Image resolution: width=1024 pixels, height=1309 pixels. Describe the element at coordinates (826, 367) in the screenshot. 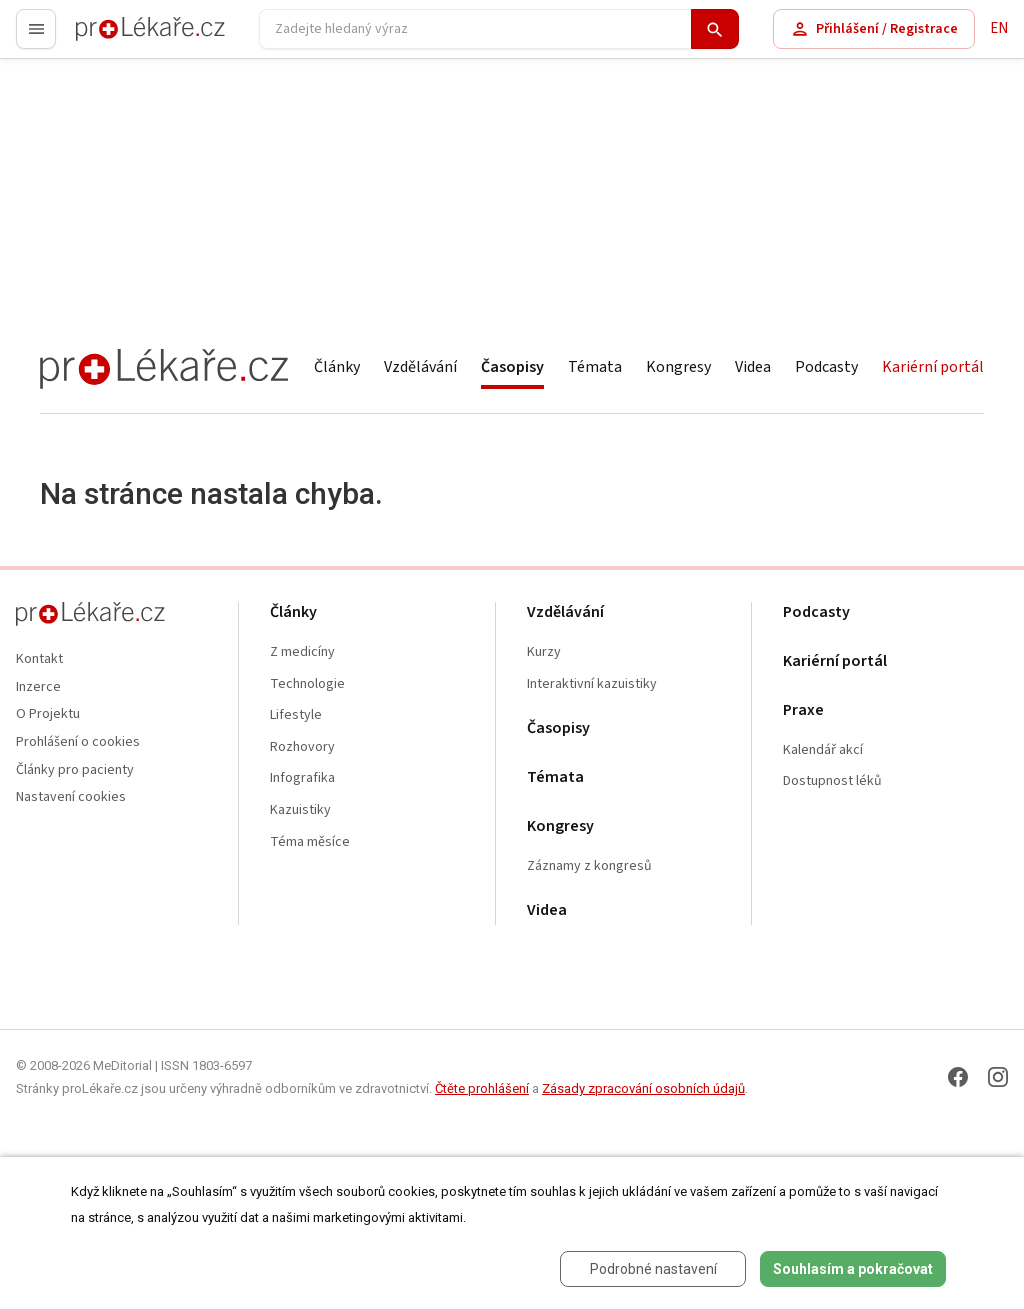

I see `Podcasty` at that location.